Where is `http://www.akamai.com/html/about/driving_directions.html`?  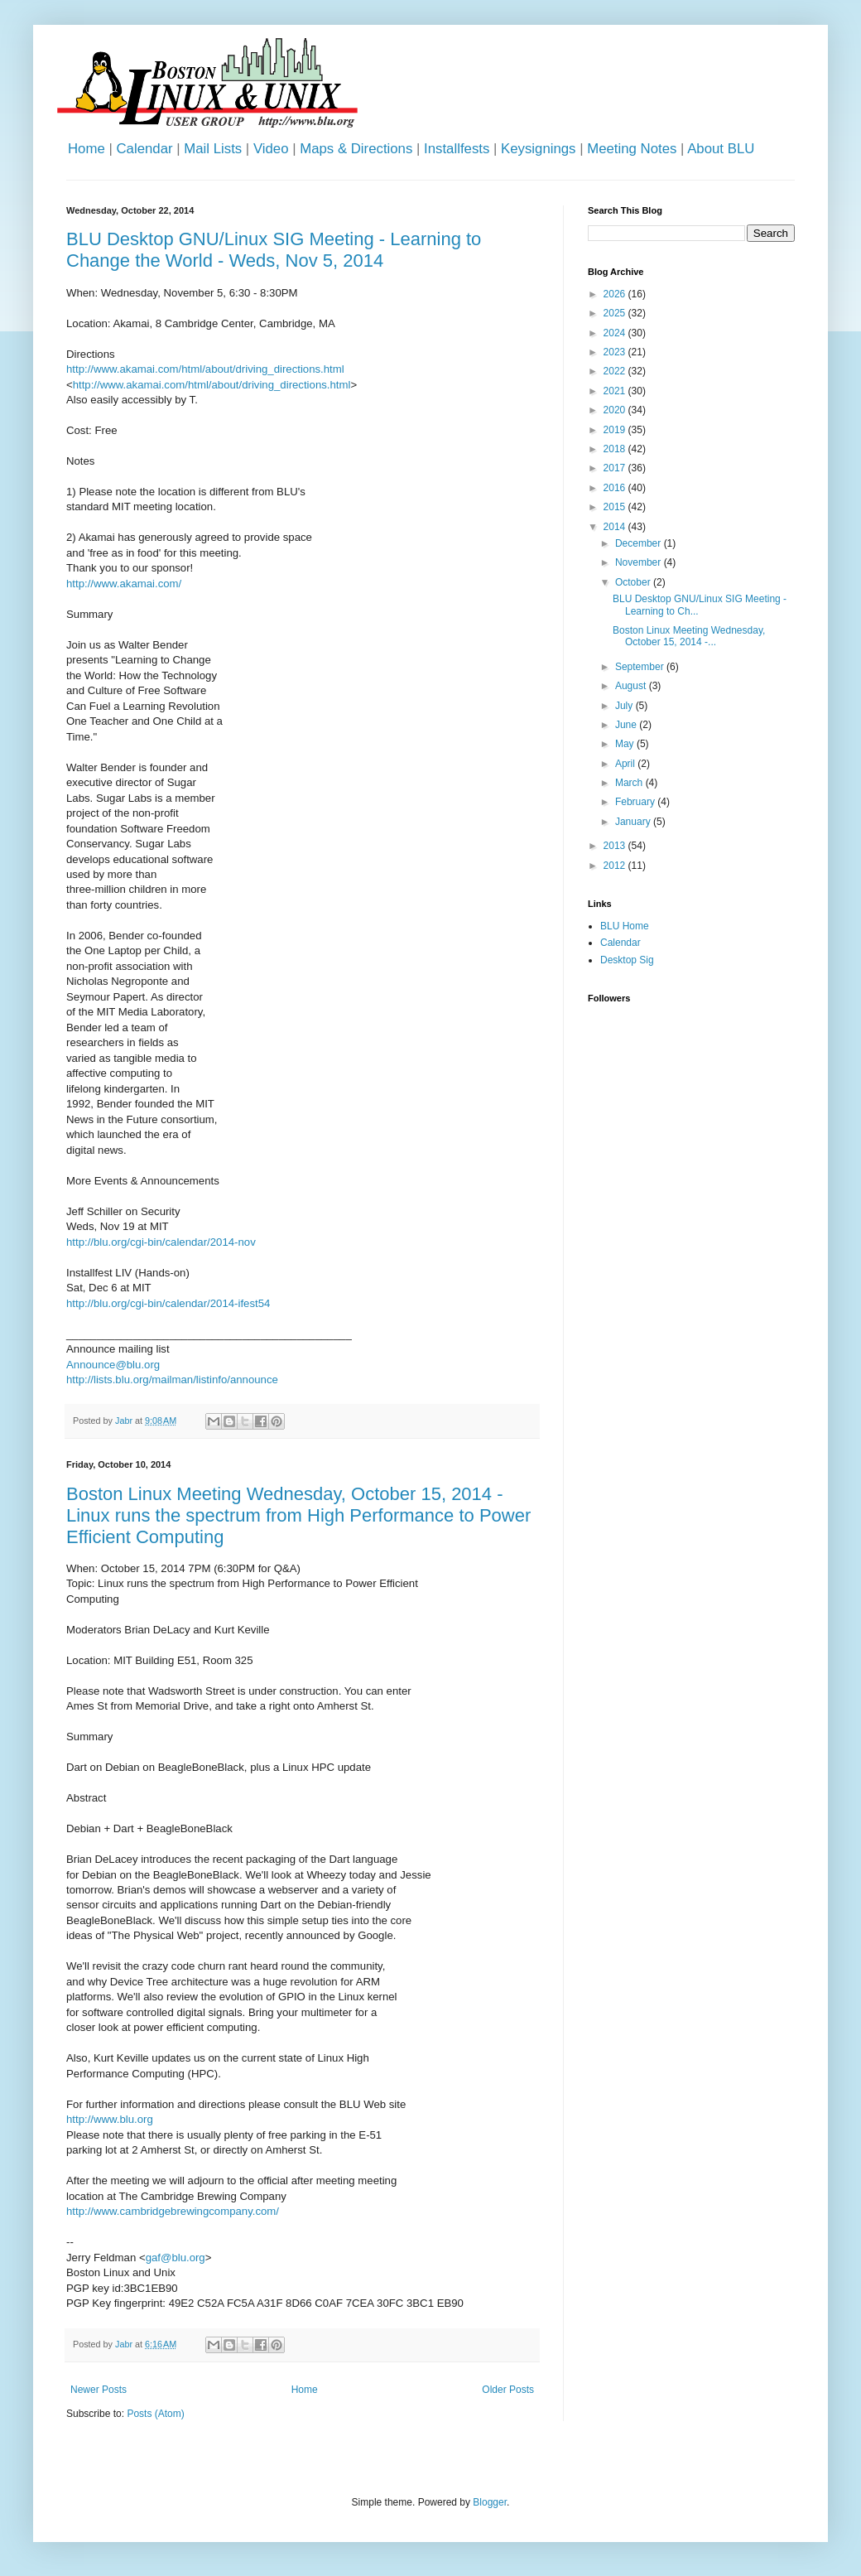 http://www.akamai.com/html/about/driving_directions.html is located at coordinates (205, 369).